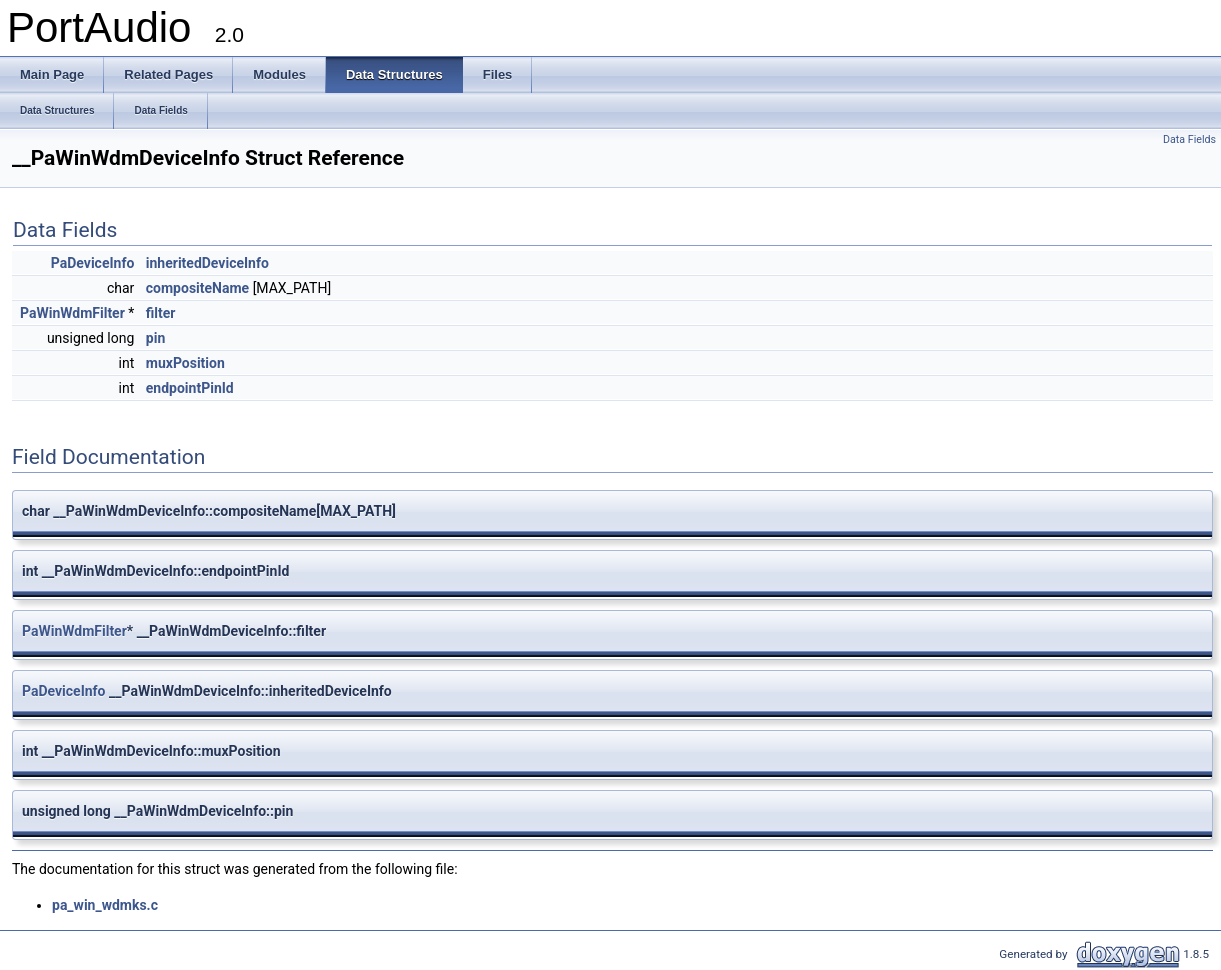  What do you see at coordinates (161, 313) in the screenshot?
I see `filter` at bounding box center [161, 313].